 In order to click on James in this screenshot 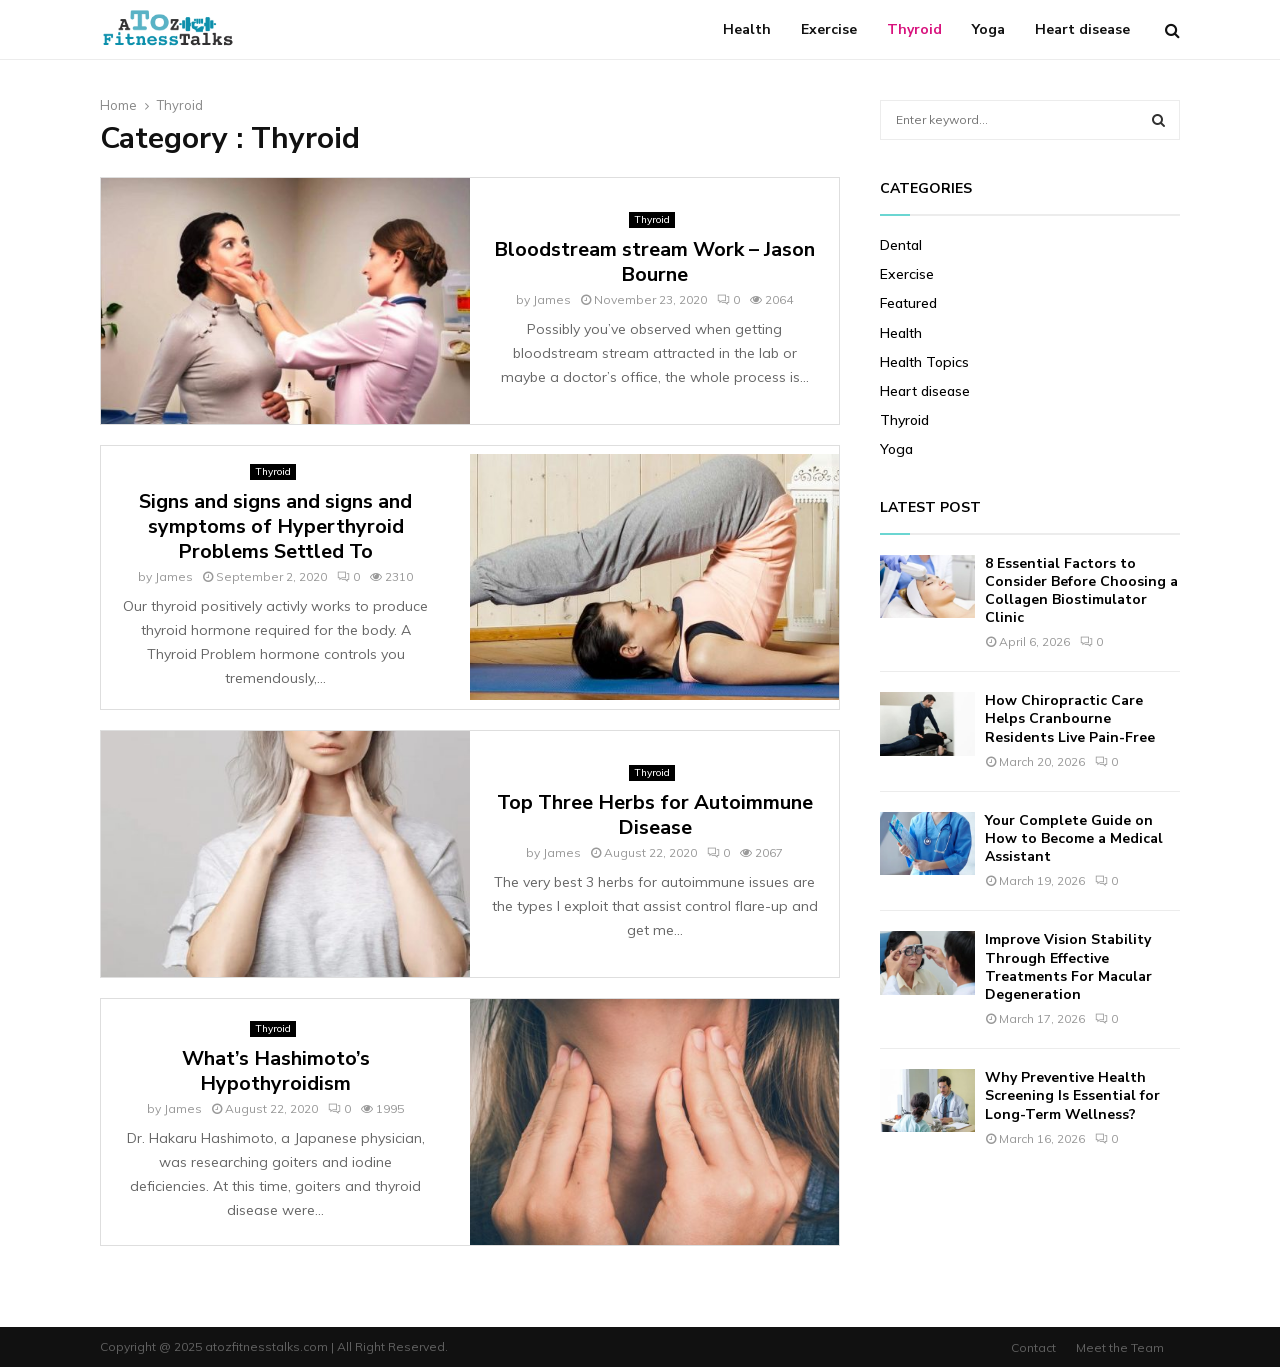, I will do `click(552, 299)`.